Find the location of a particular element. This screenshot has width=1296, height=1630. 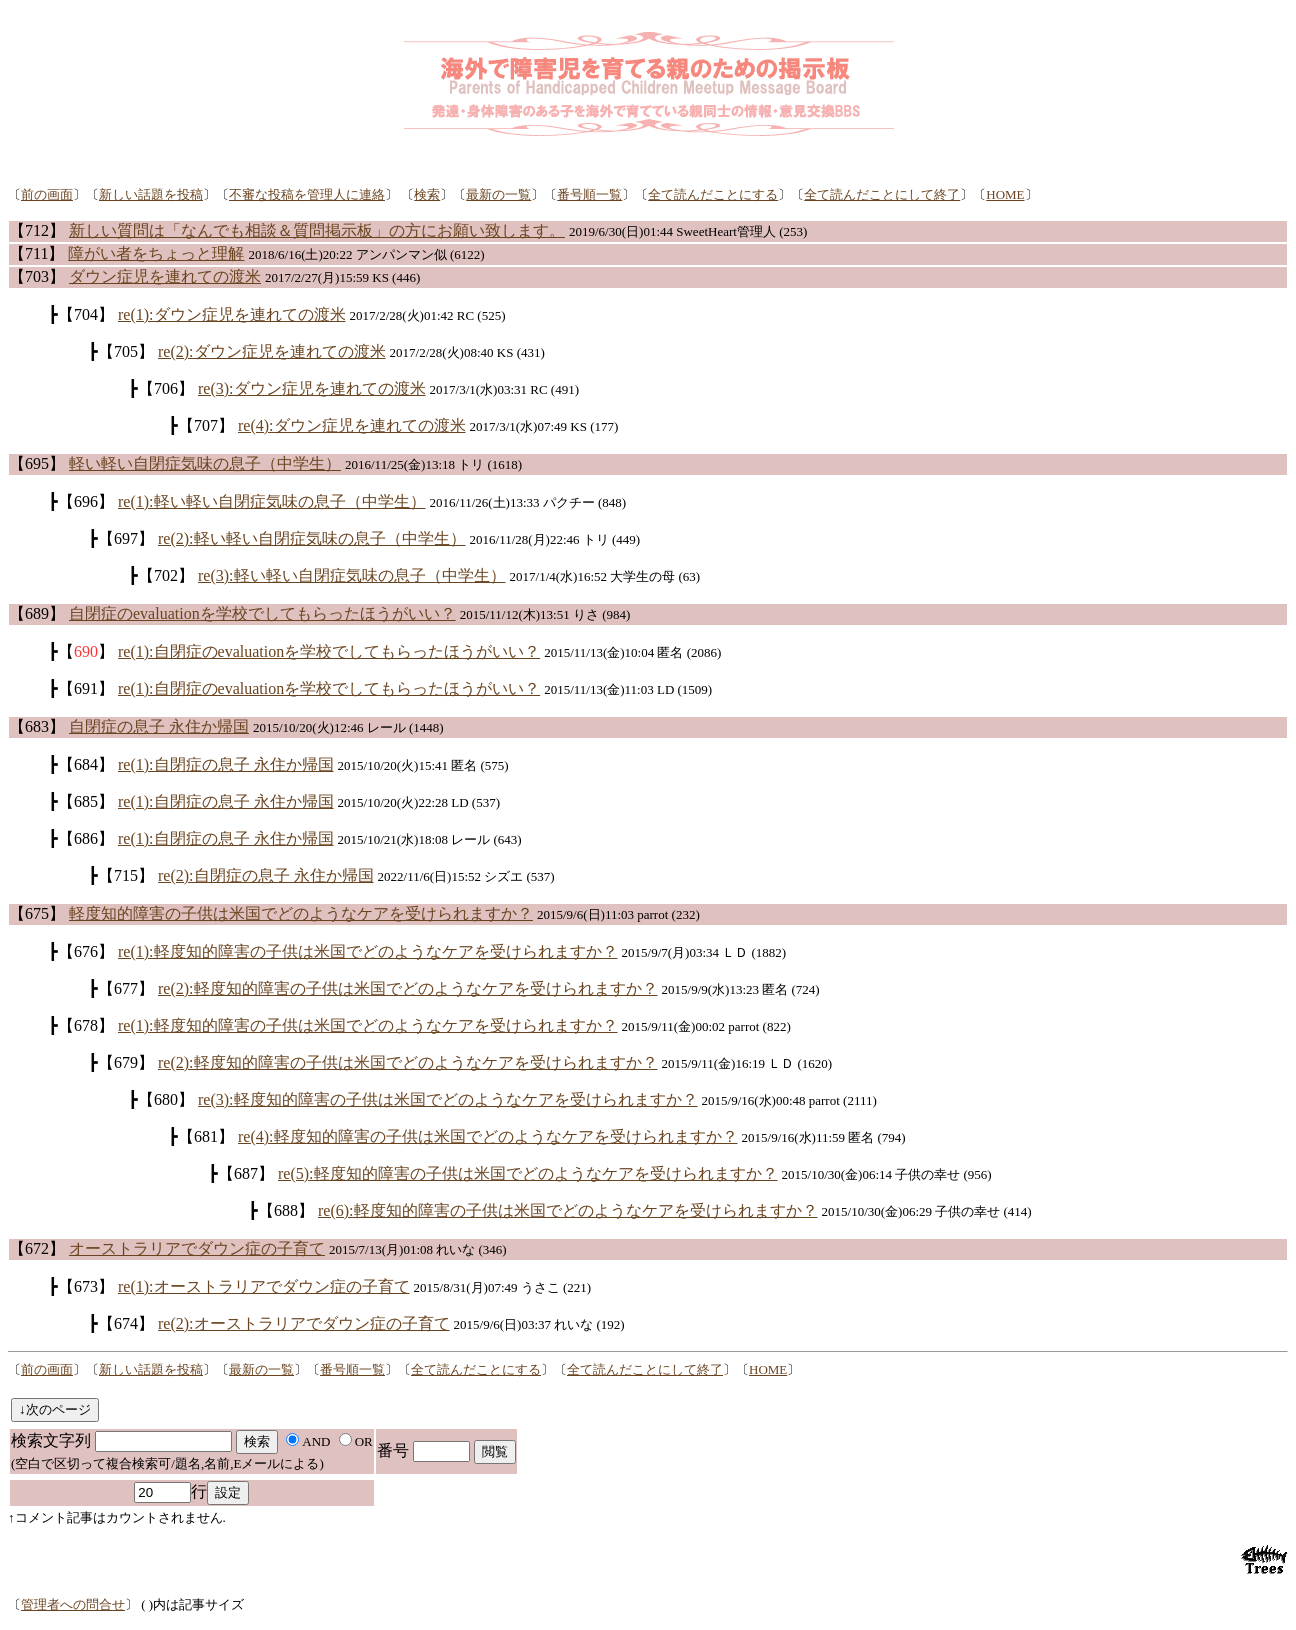

re(2):ダウン症児を連れての渡米 is located at coordinates (272, 351).